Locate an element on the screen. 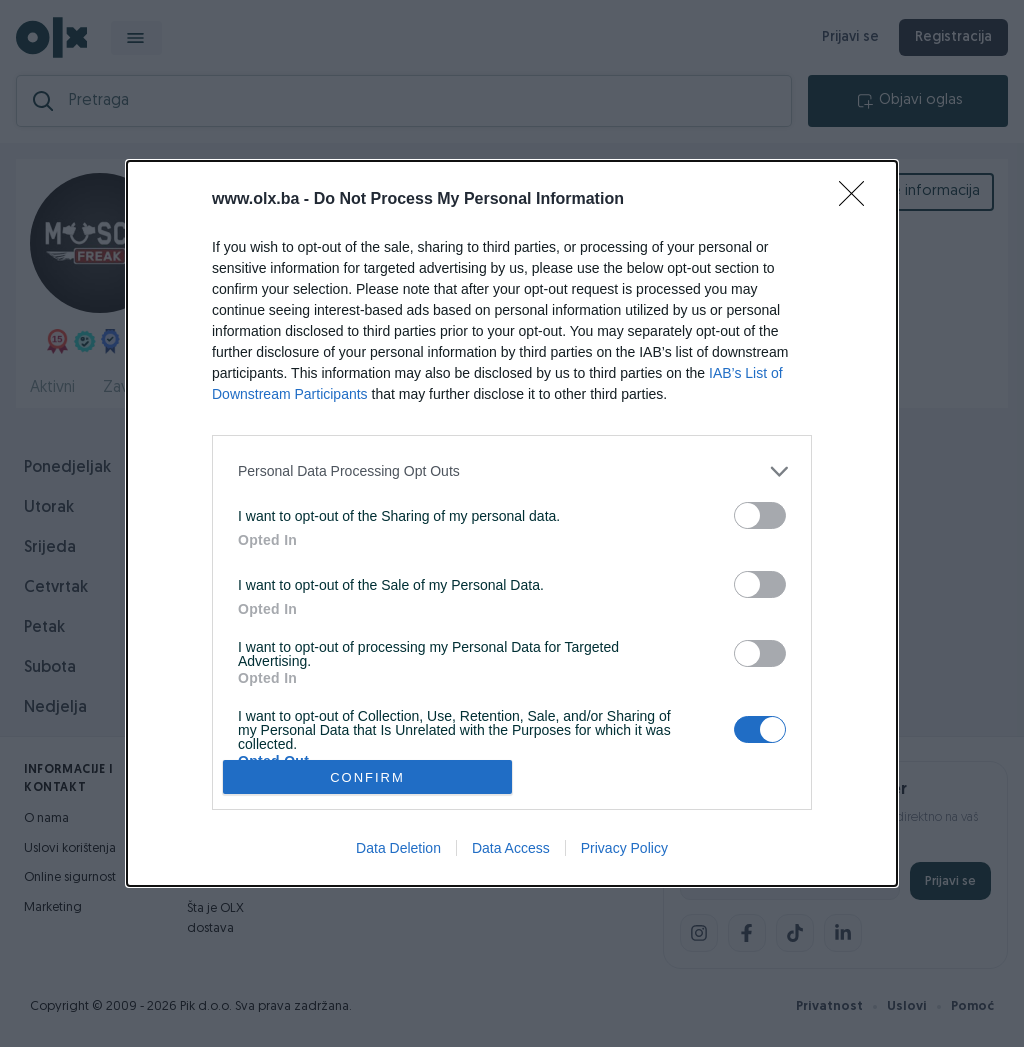  [switch] is located at coordinates (760, 515).